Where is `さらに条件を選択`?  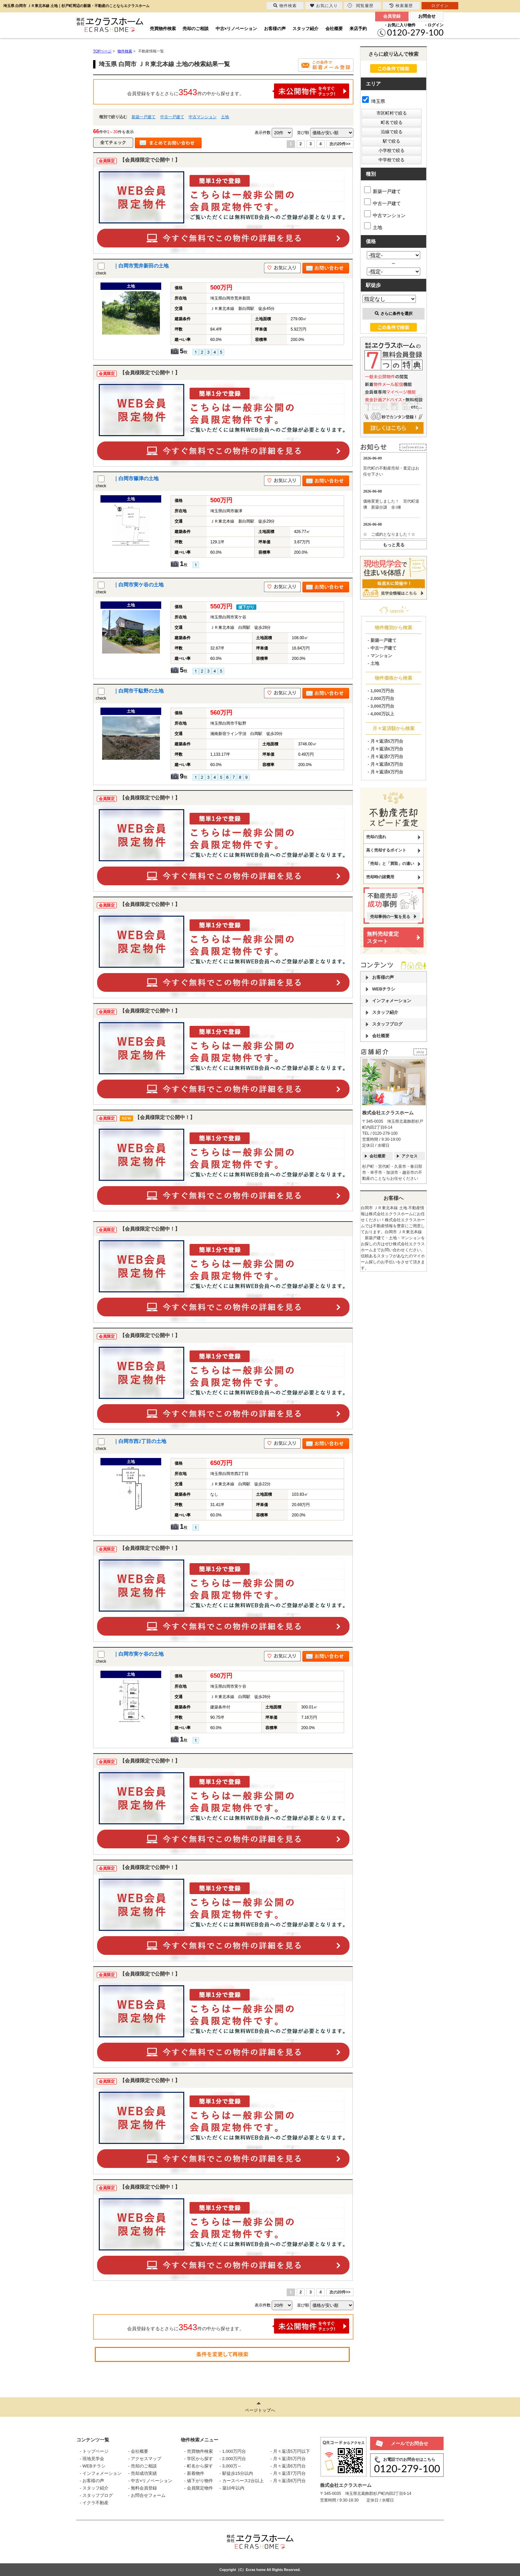 さらに条件を選択 is located at coordinates (394, 313).